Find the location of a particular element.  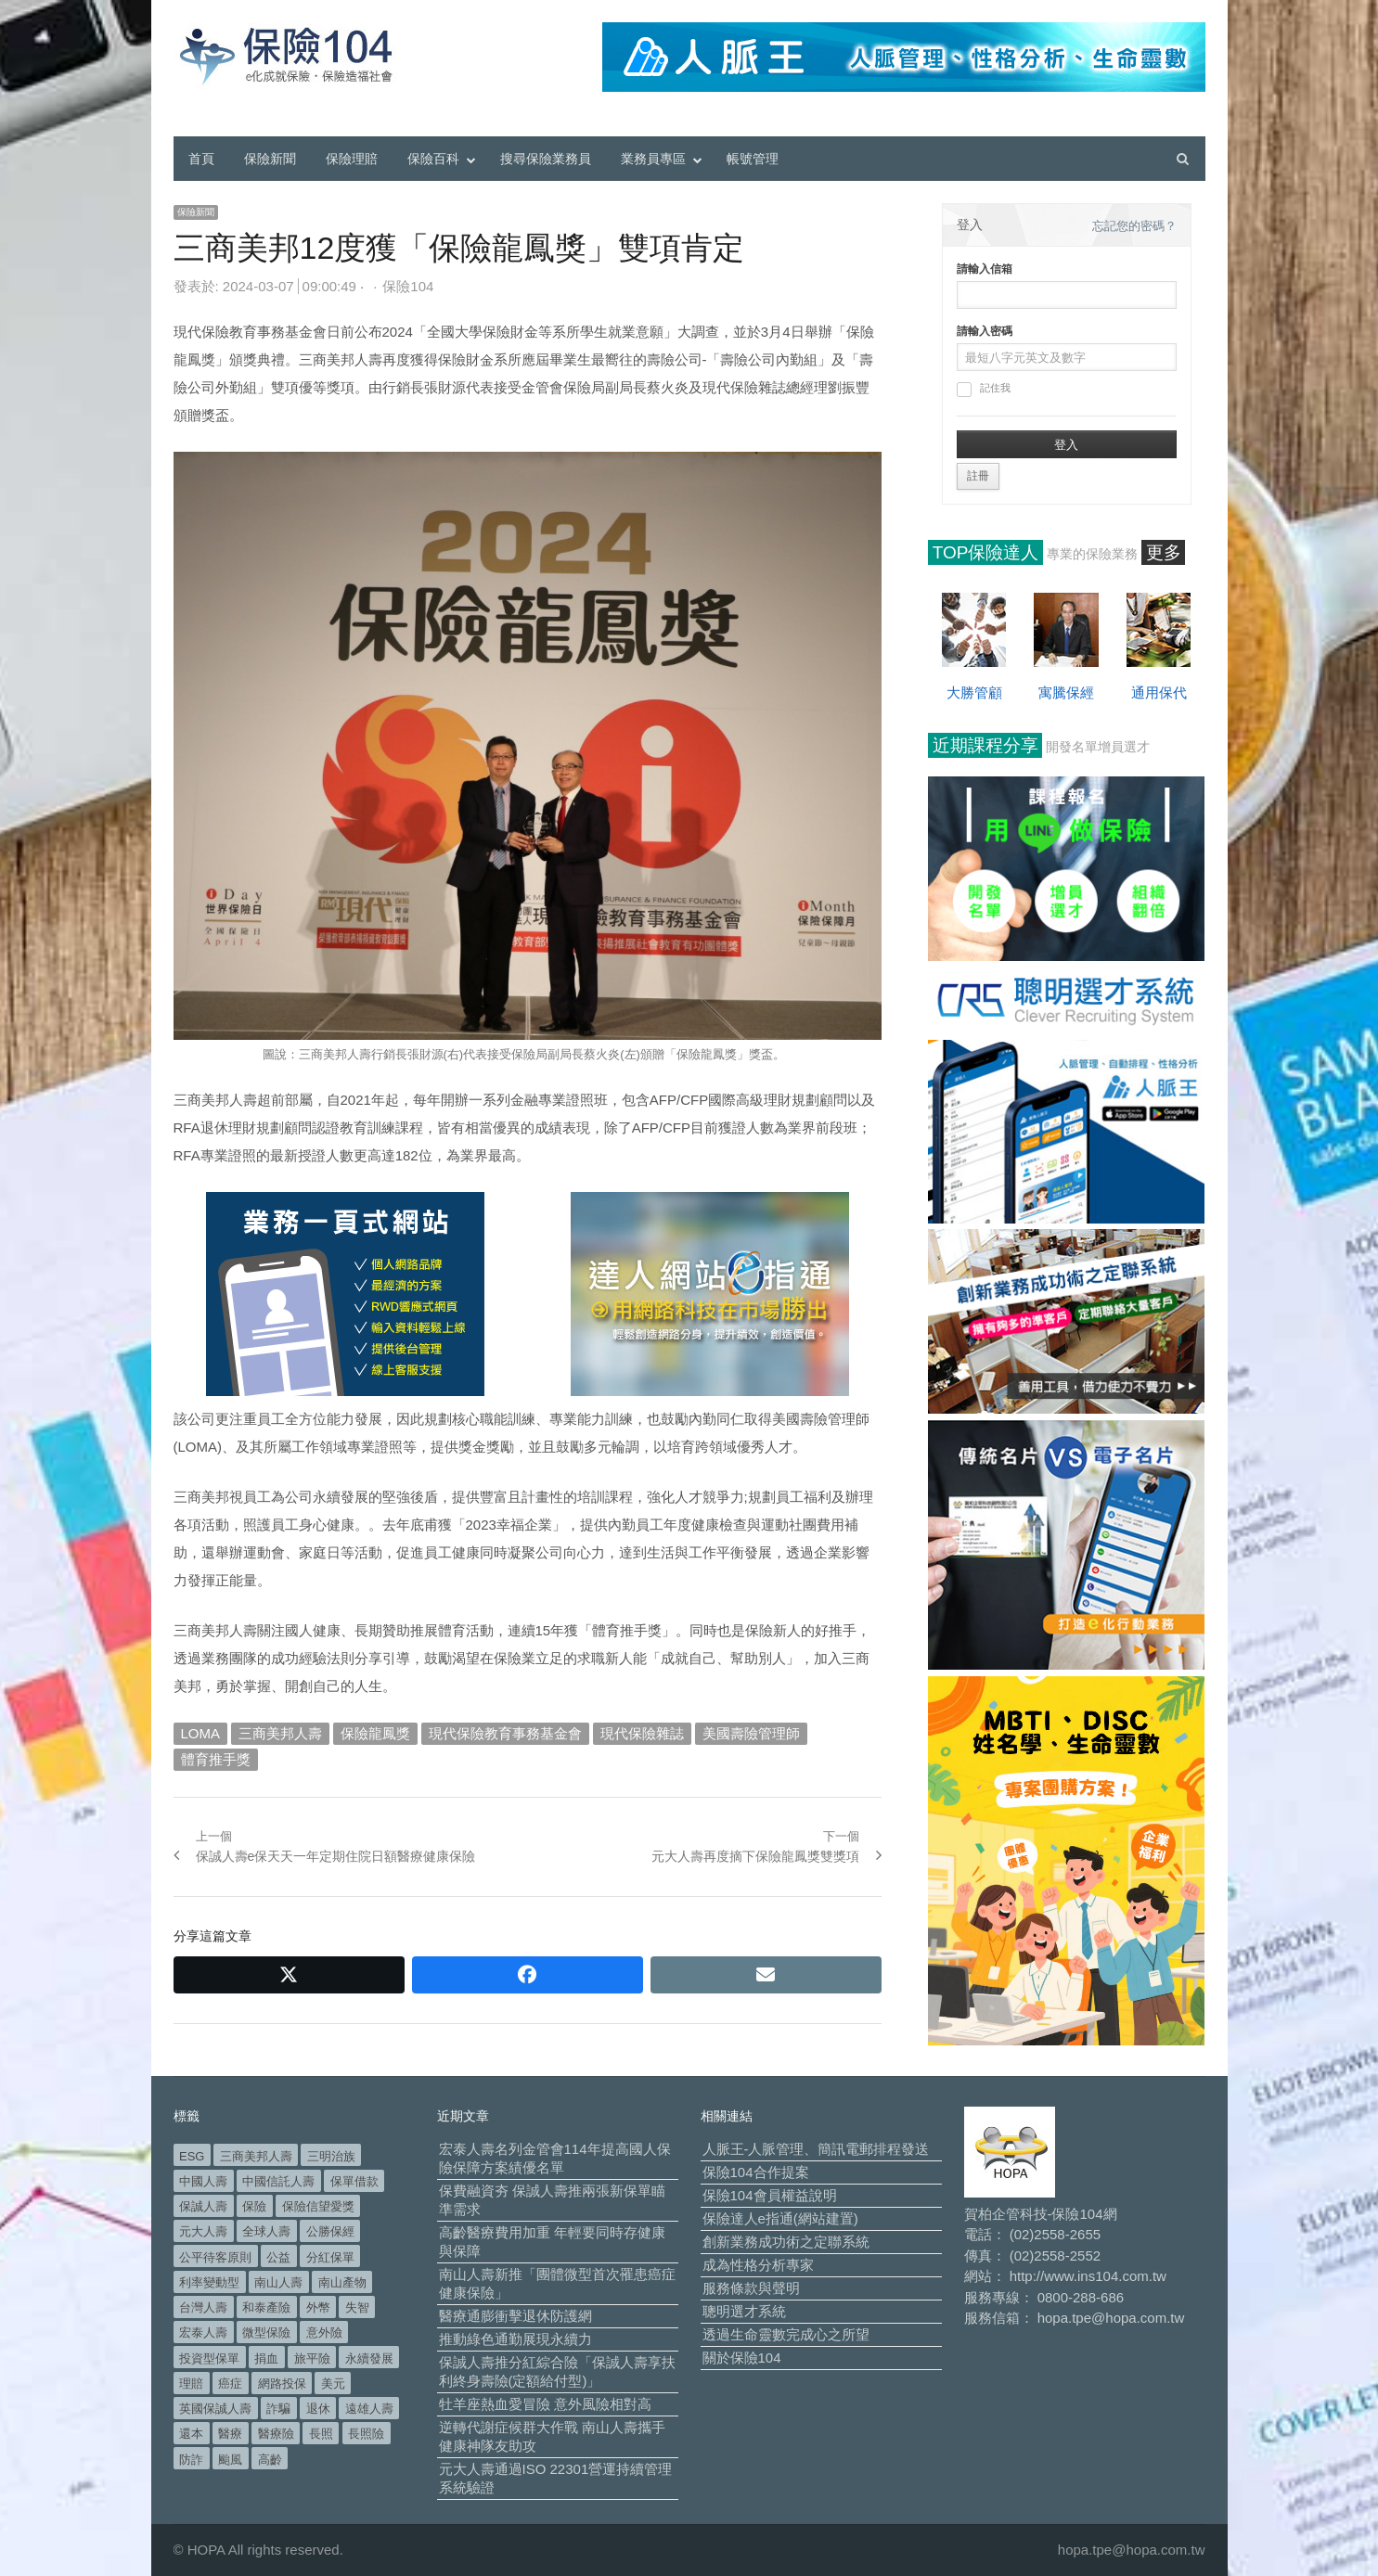

中國信託人壽 [中國信託人壽 (74 個項目)] is located at coordinates (278, 2181).